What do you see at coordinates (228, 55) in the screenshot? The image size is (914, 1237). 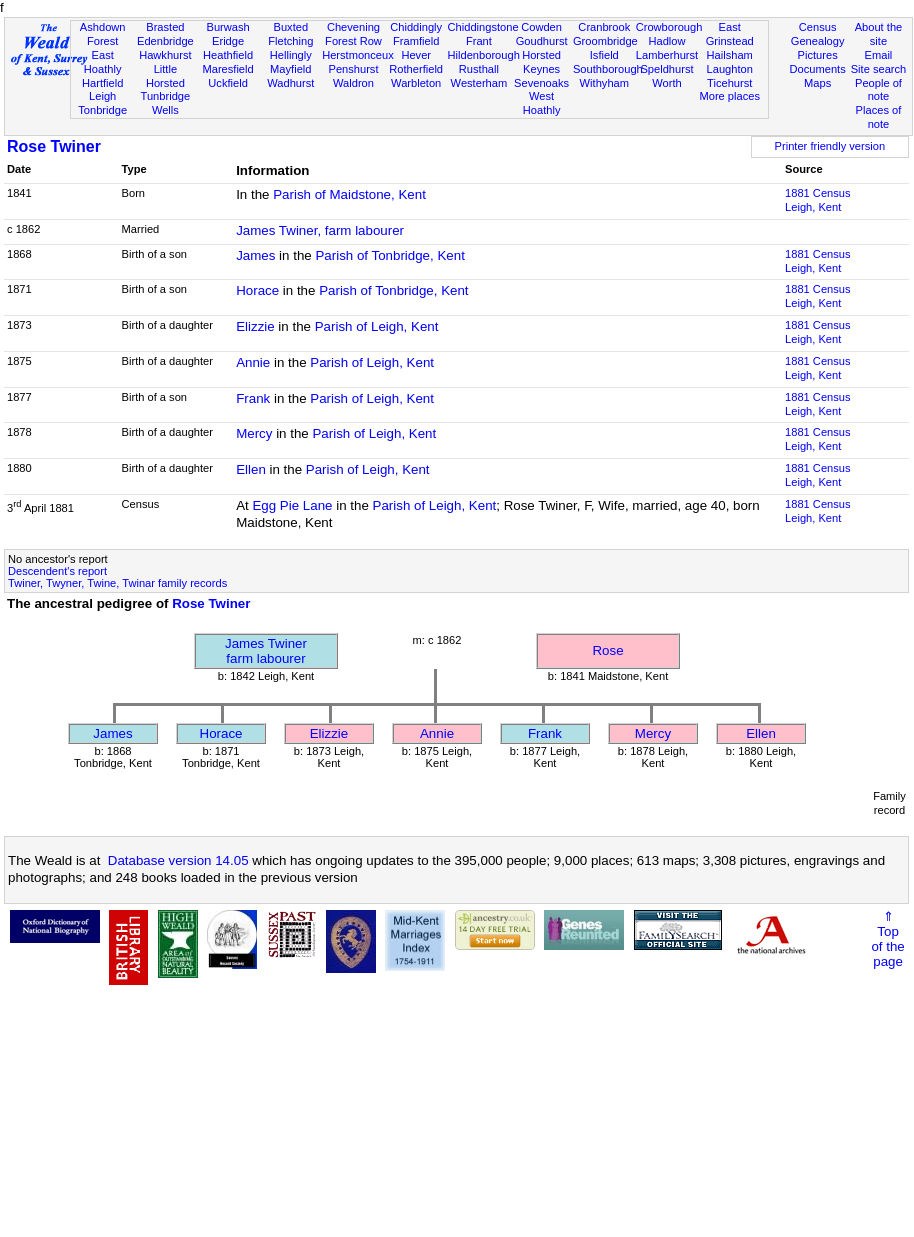 I see `Heathfield` at bounding box center [228, 55].